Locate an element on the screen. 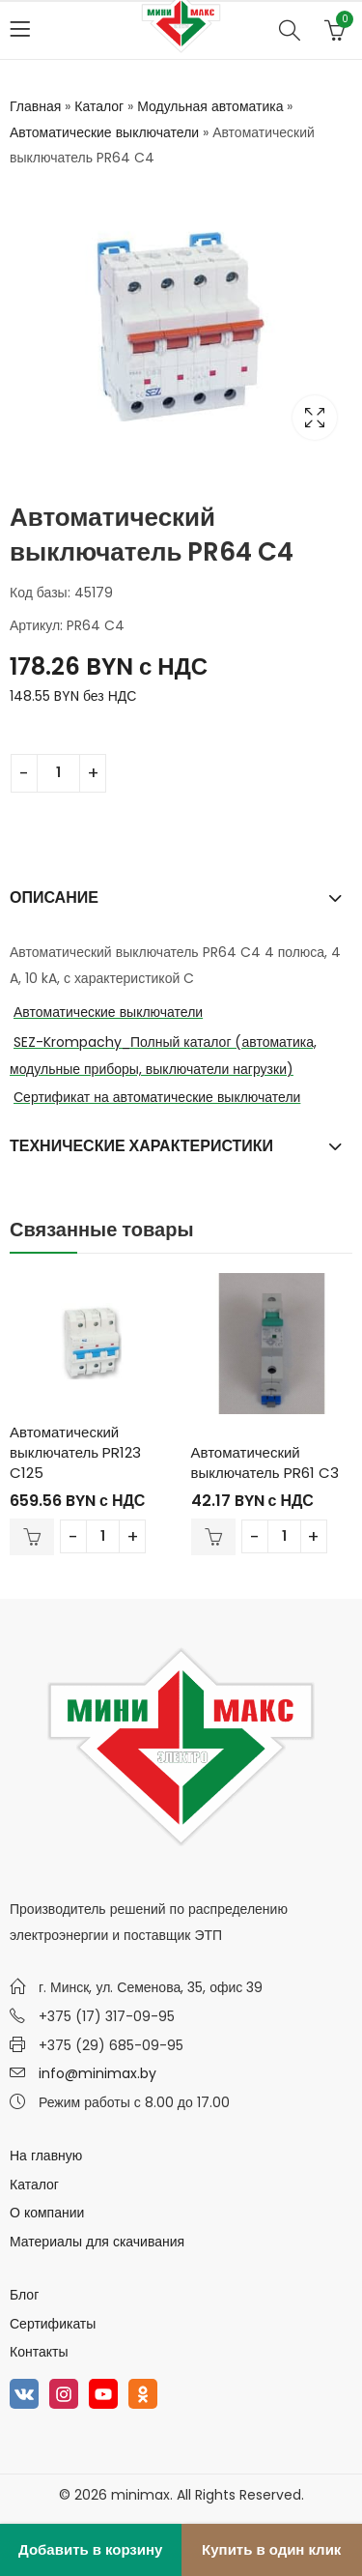  info@minimax.by is located at coordinates (97, 2073).